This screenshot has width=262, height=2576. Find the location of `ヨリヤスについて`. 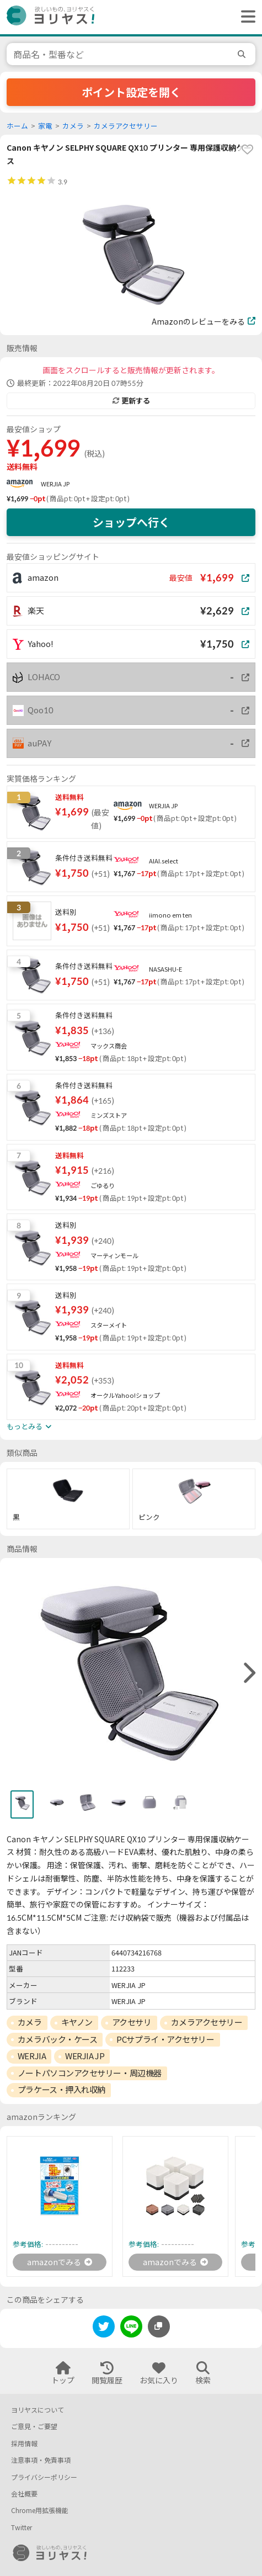

ヨリヤスについて is located at coordinates (37, 2410).